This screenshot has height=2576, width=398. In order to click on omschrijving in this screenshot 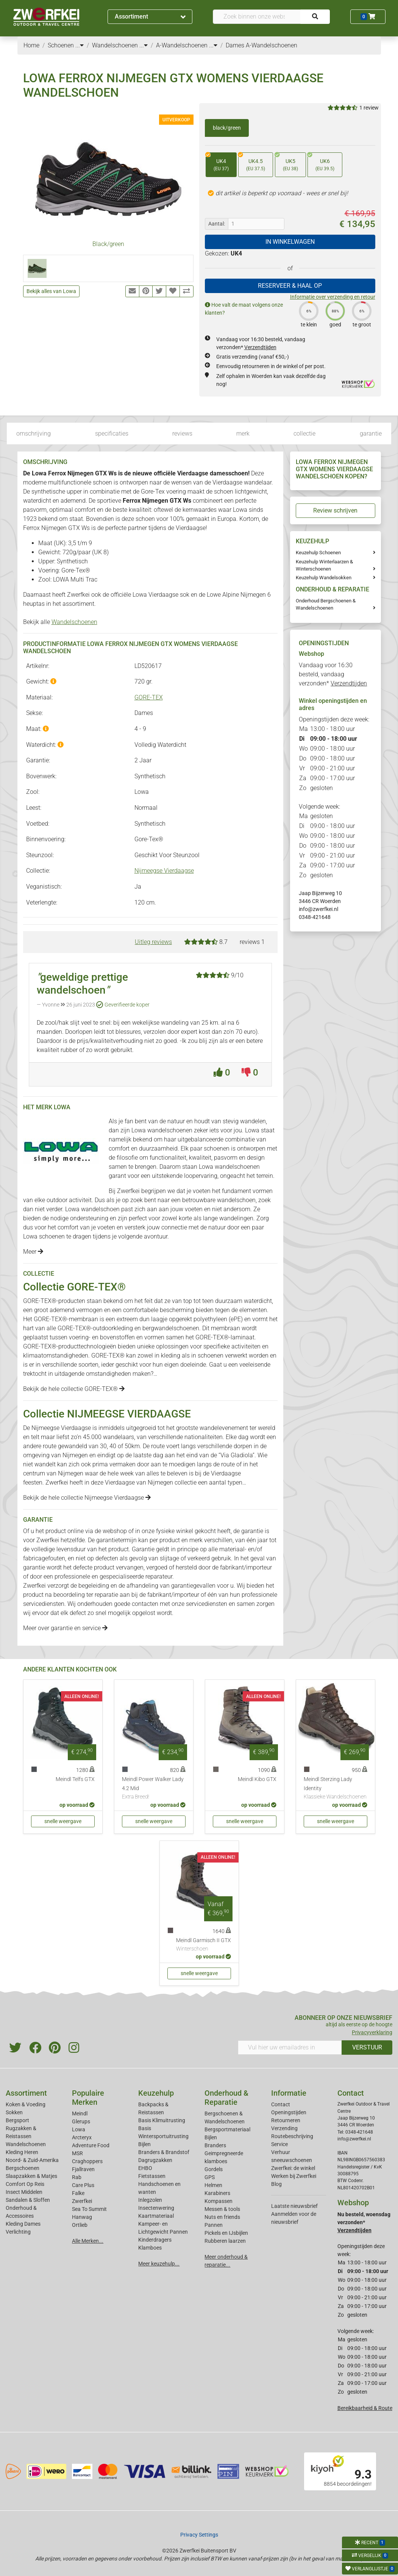, I will do `click(33, 433)`.